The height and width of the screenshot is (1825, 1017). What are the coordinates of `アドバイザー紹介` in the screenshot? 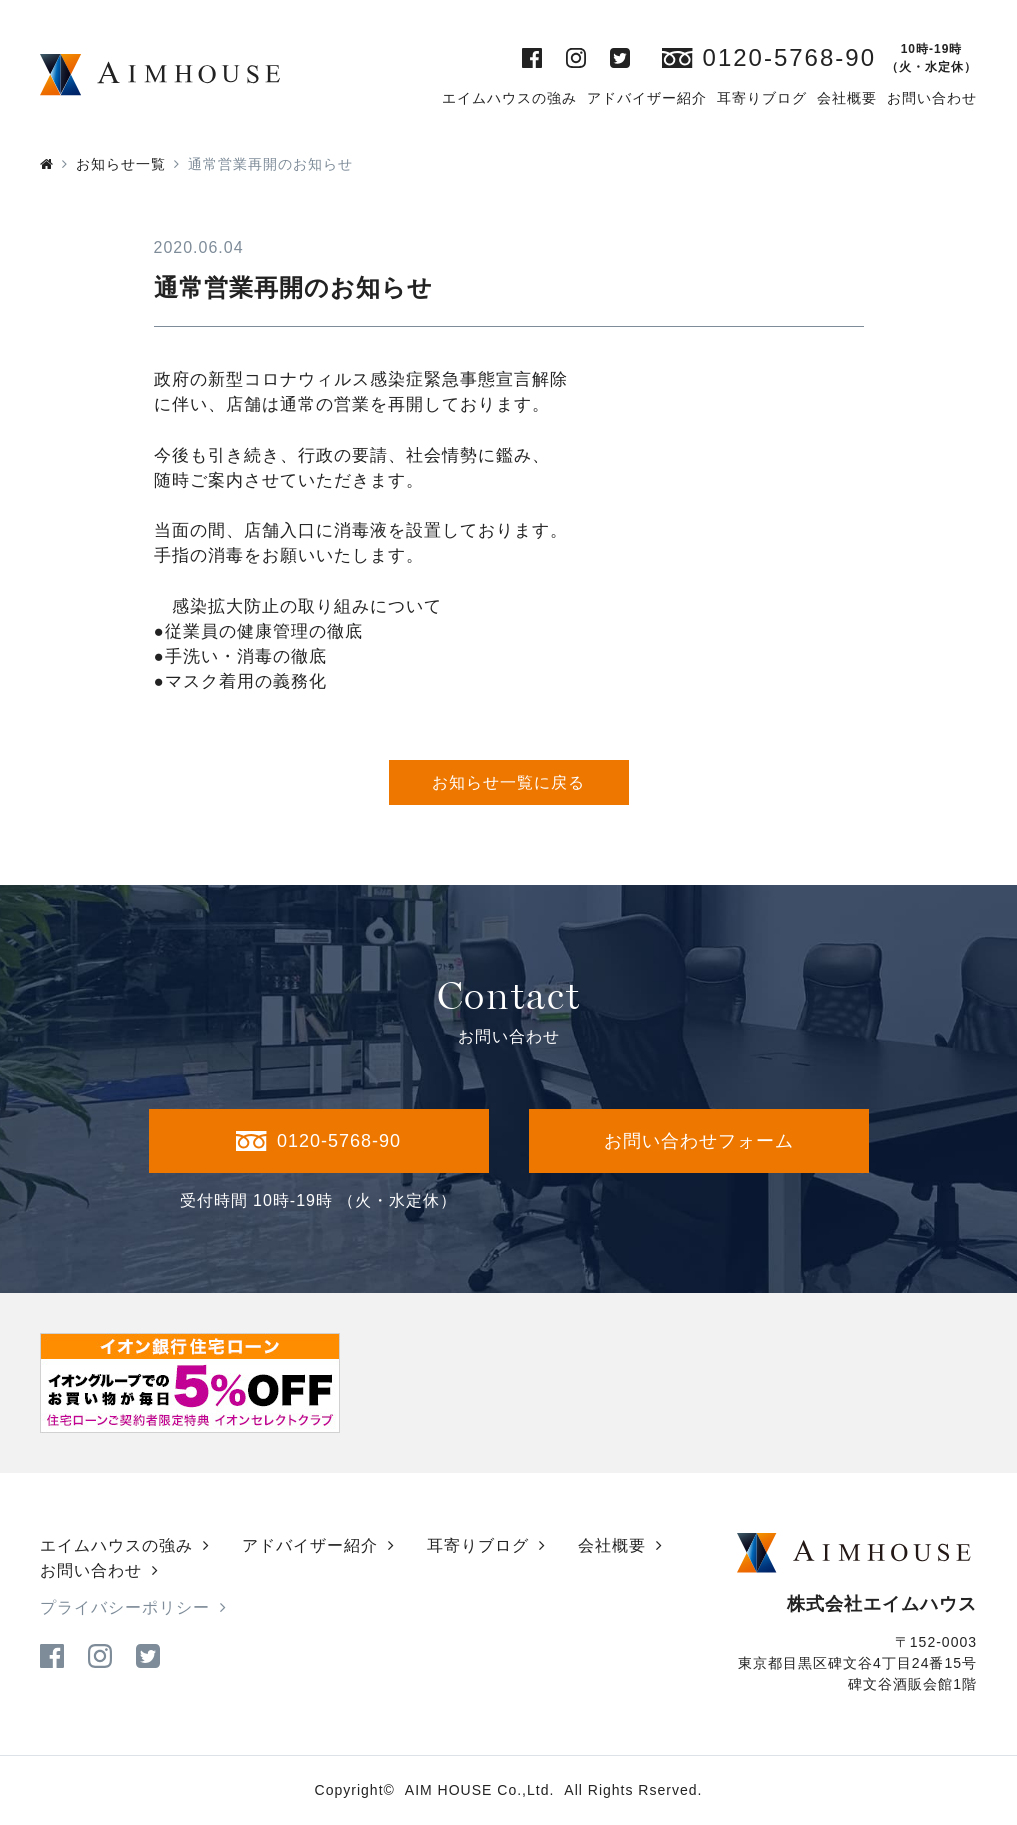 It's located at (647, 98).